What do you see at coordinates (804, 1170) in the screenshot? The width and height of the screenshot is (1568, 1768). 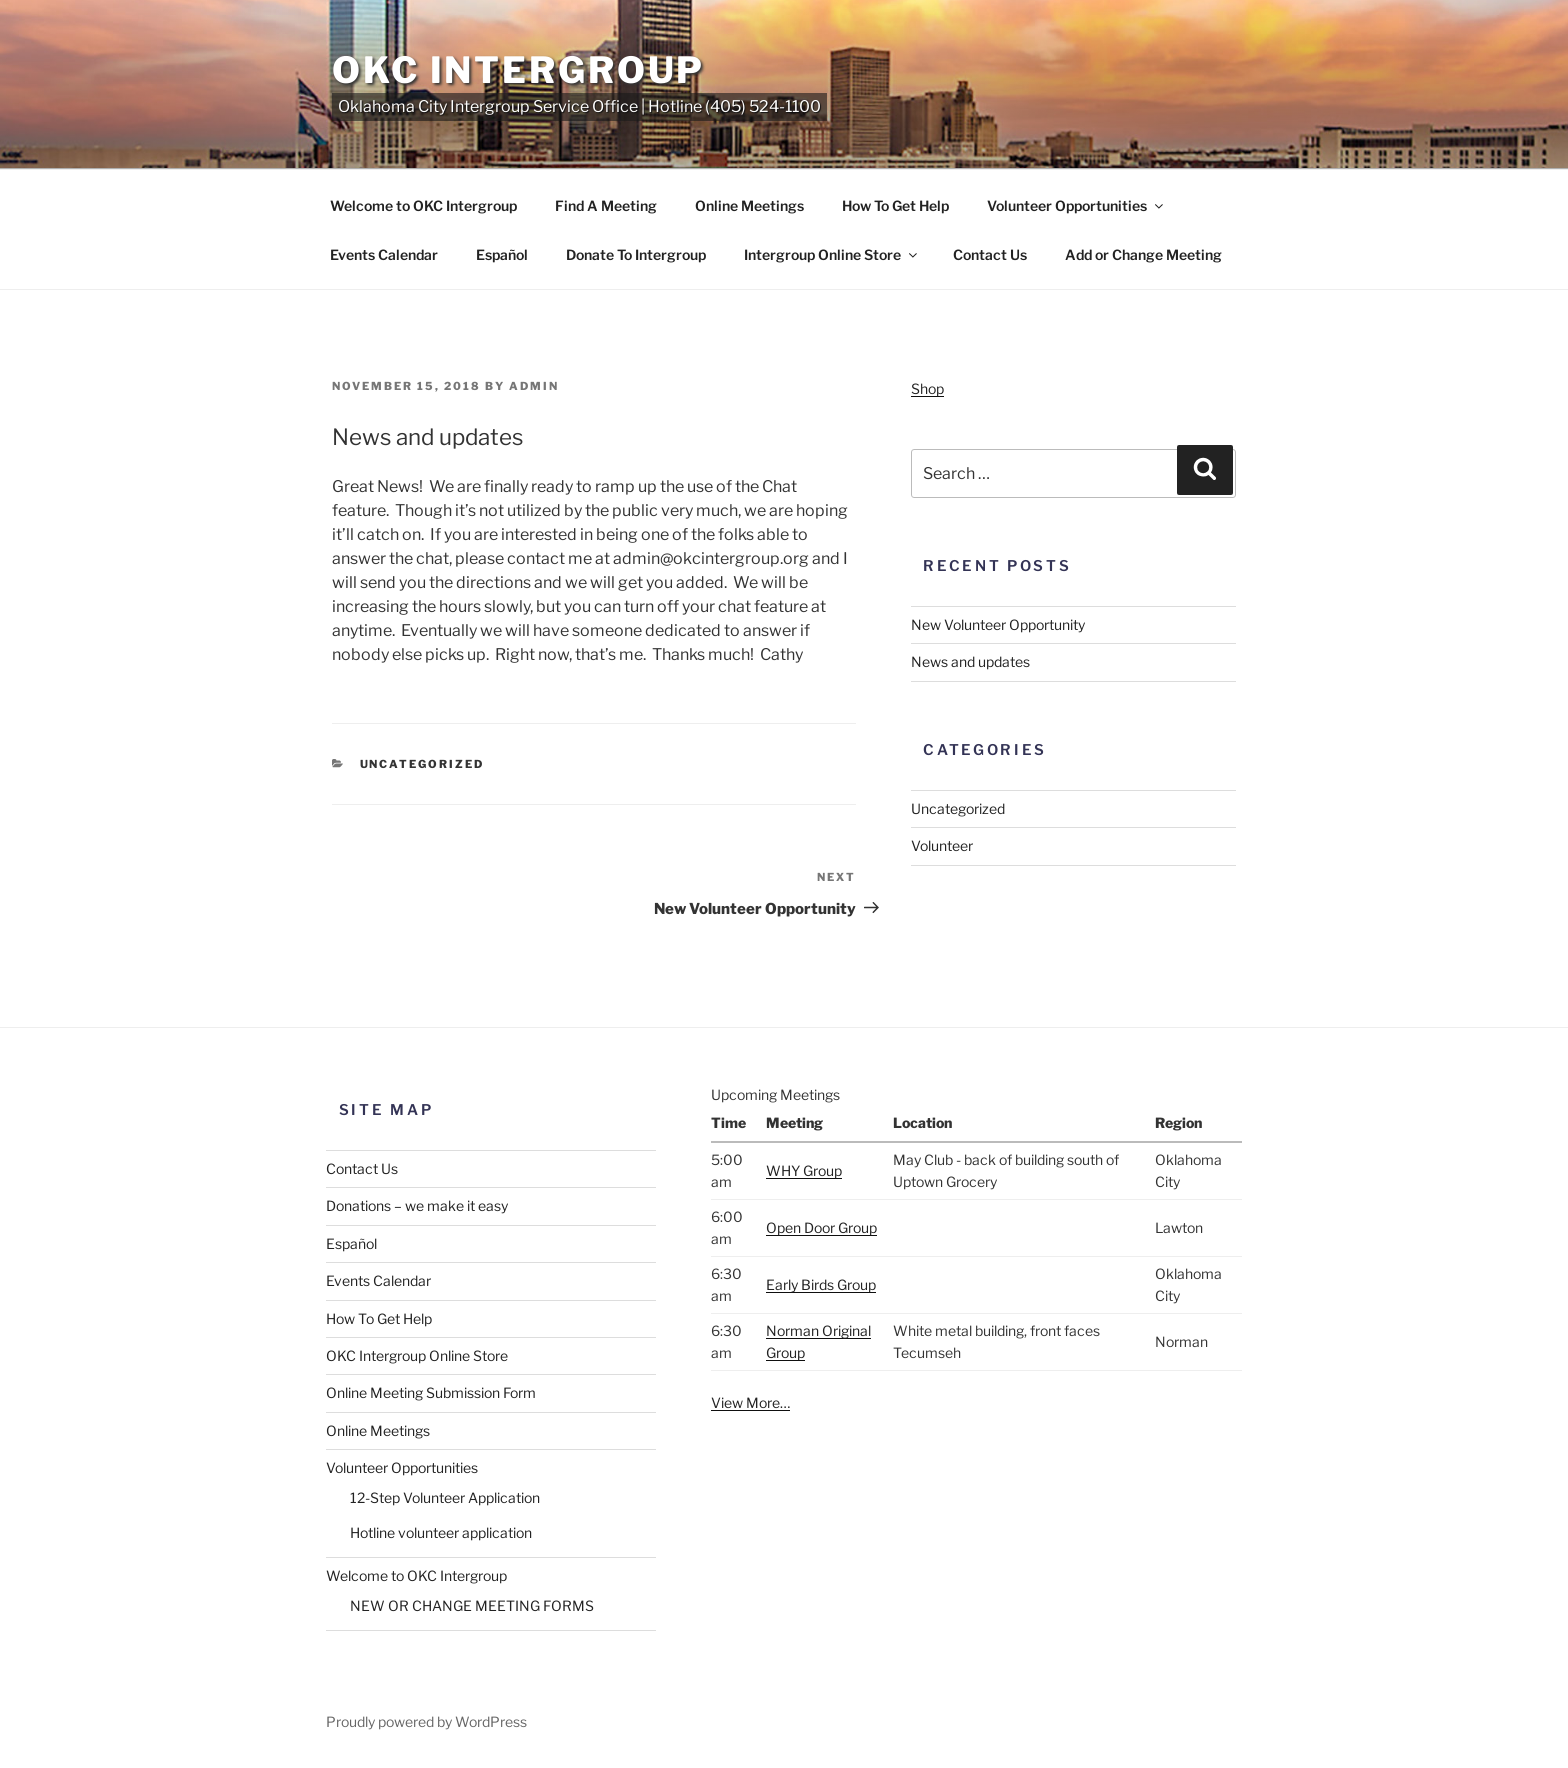 I see `WHY Group` at bounding box center [804, 1170].